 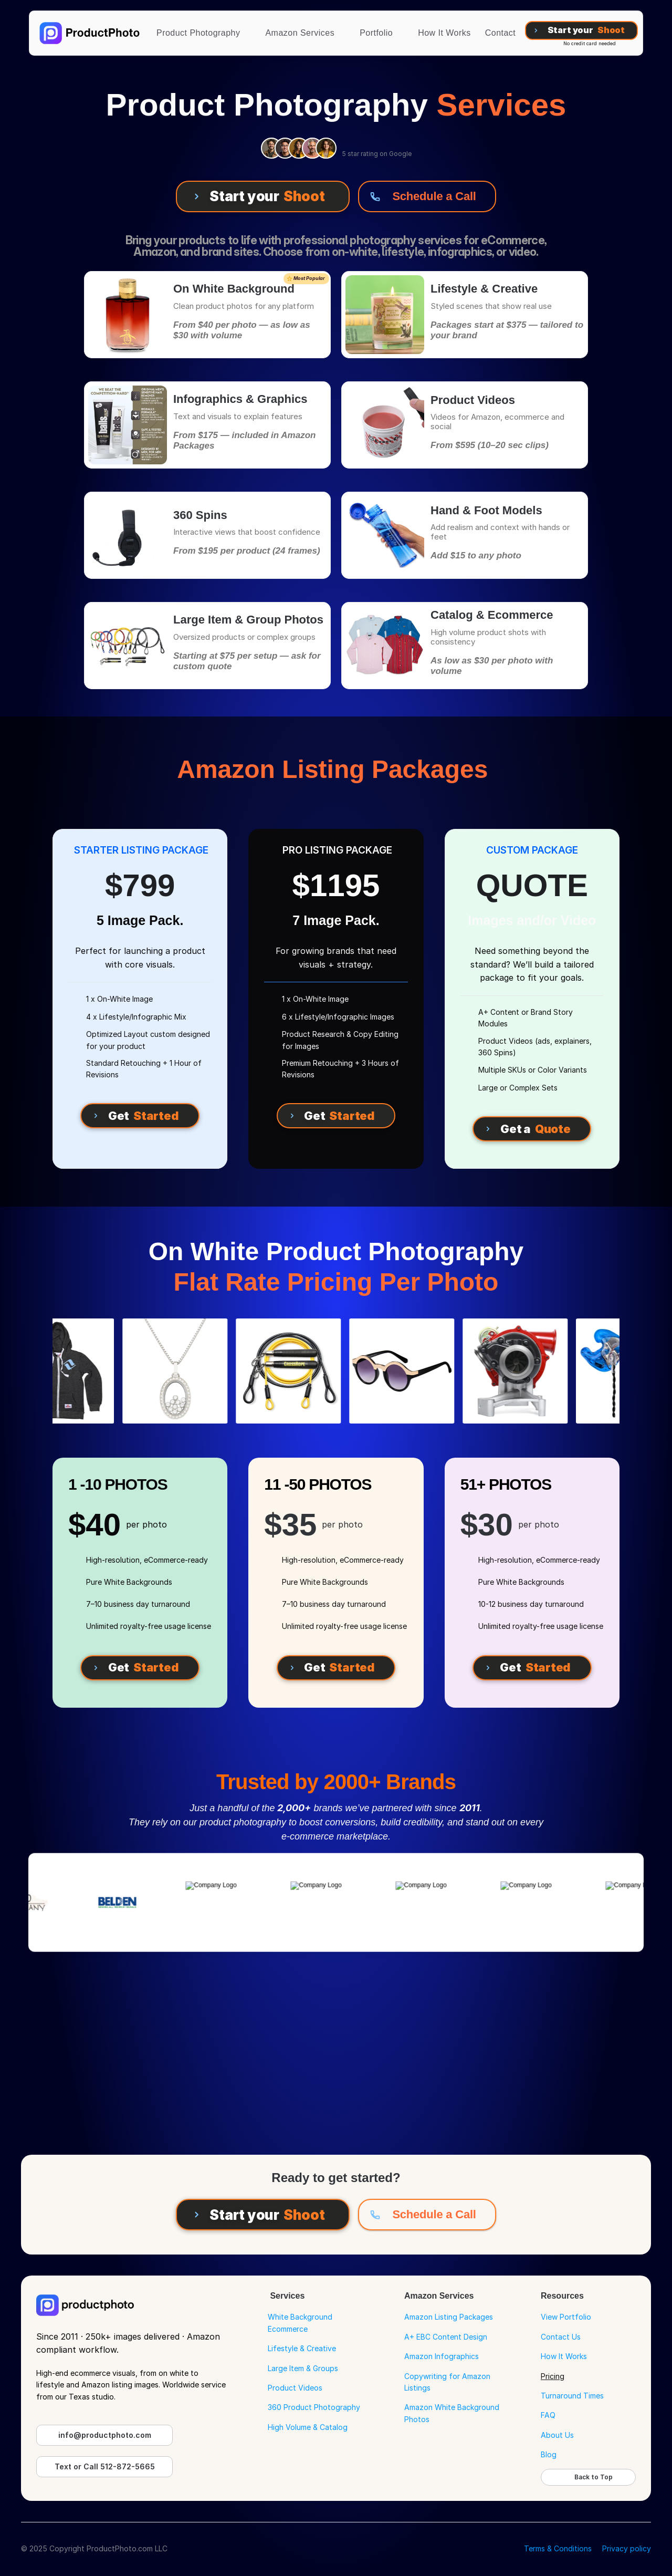 I want to click on Pricing, so click(x=552, y=2376).